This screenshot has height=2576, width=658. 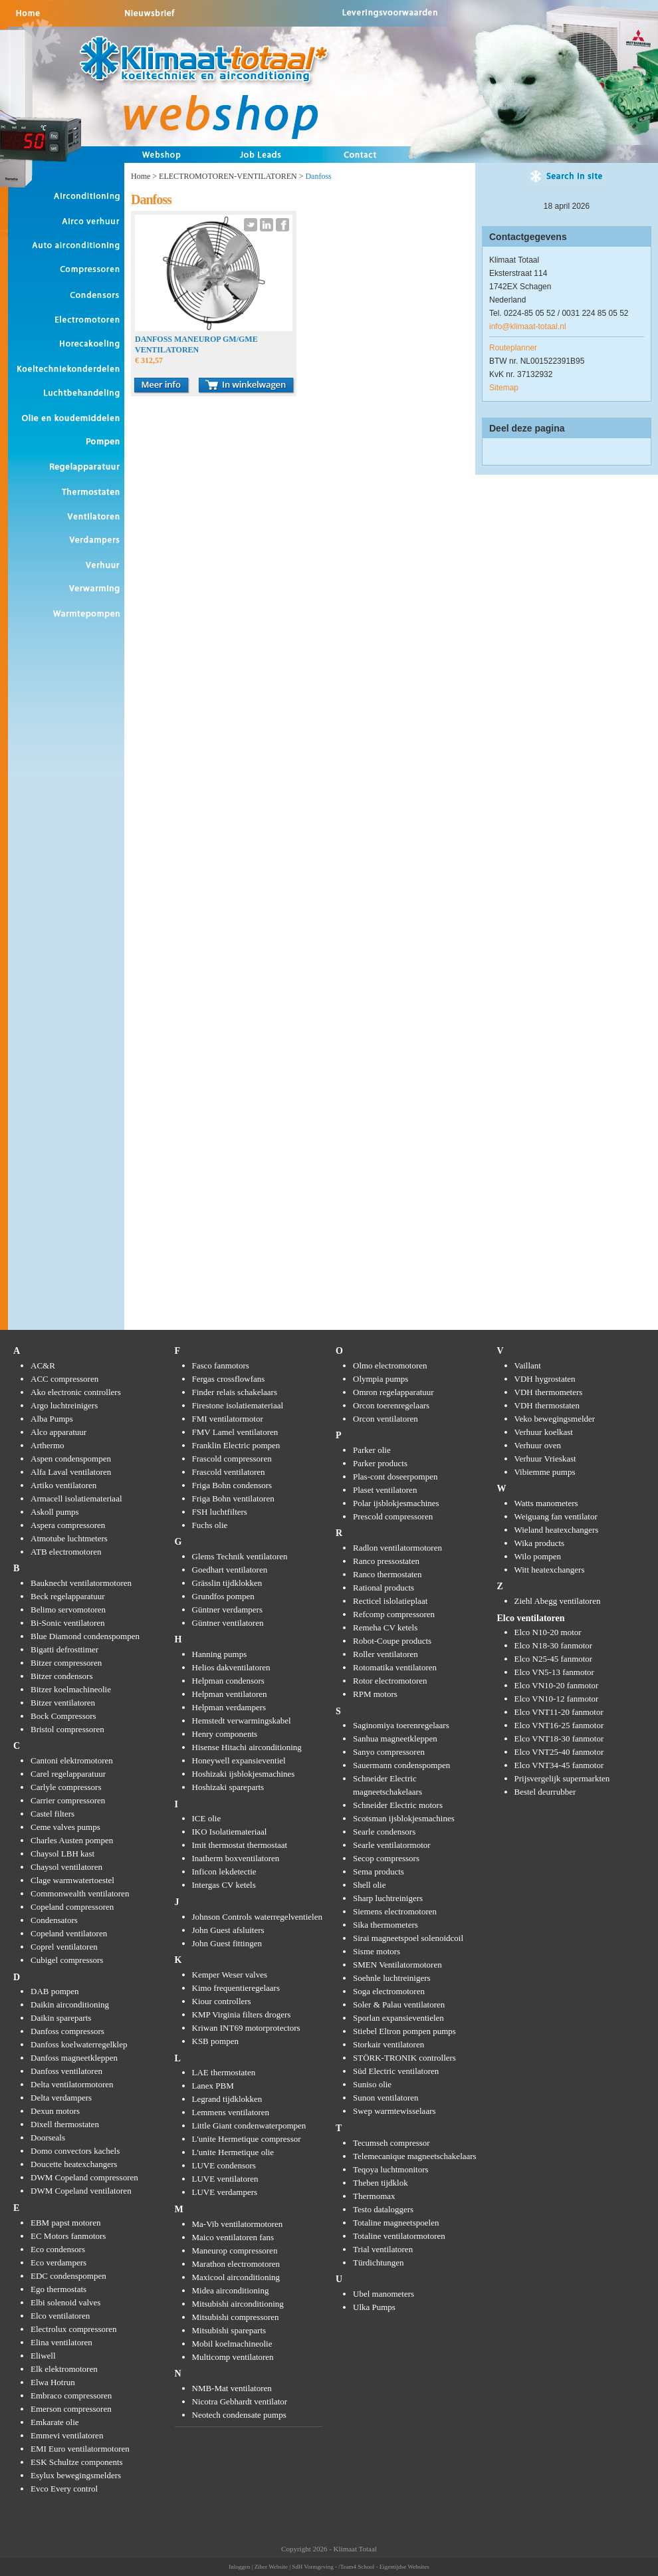 What do you see at coordinates (227, 1583) in the screenshot?
I see `Grässlin tijdklokken` at bounding box center [227, 1583].